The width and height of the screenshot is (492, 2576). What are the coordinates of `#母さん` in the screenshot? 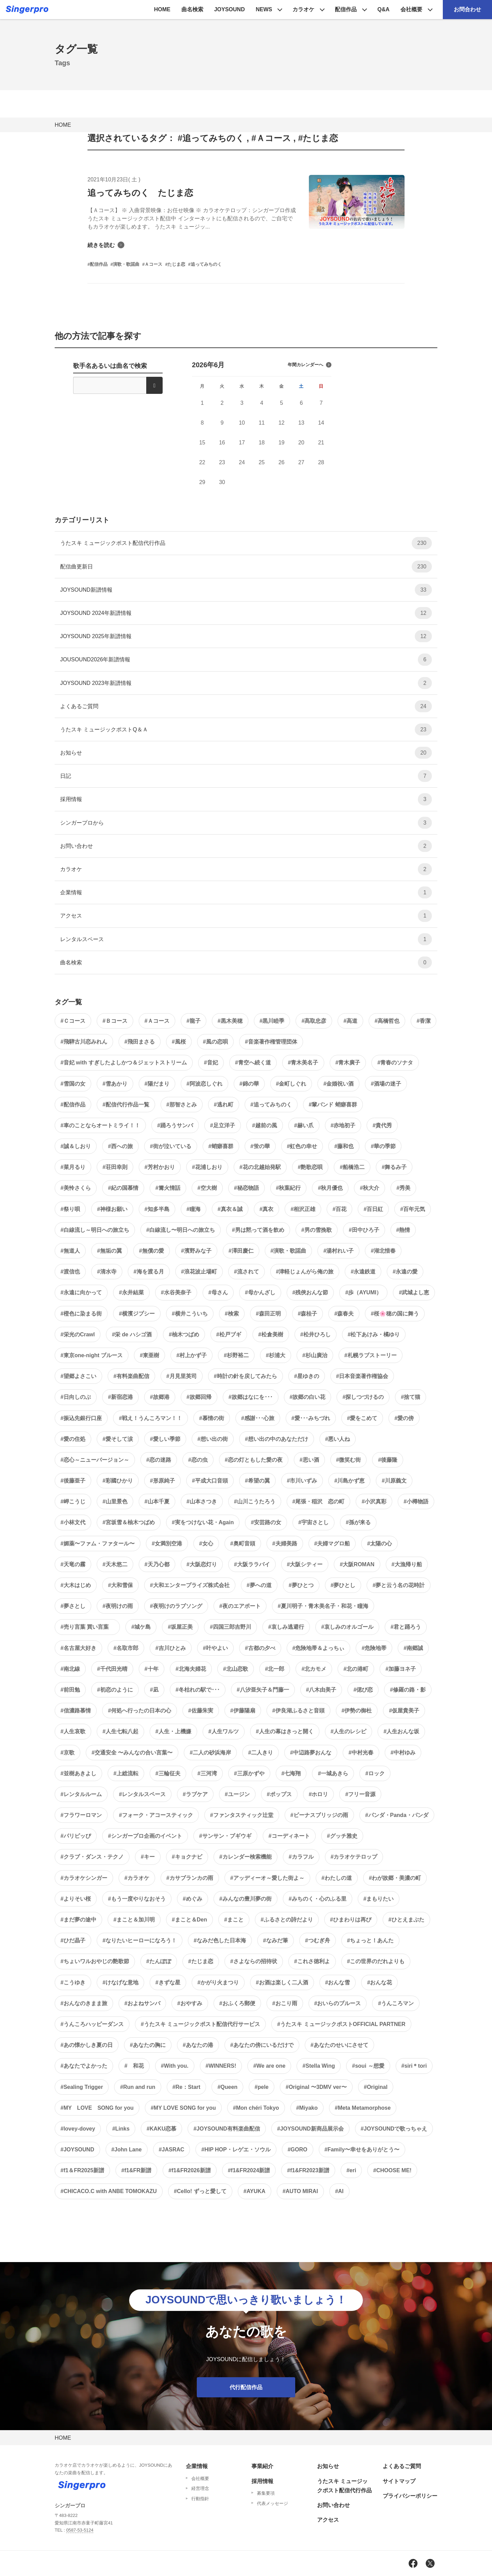 It's located at (218, 1292).